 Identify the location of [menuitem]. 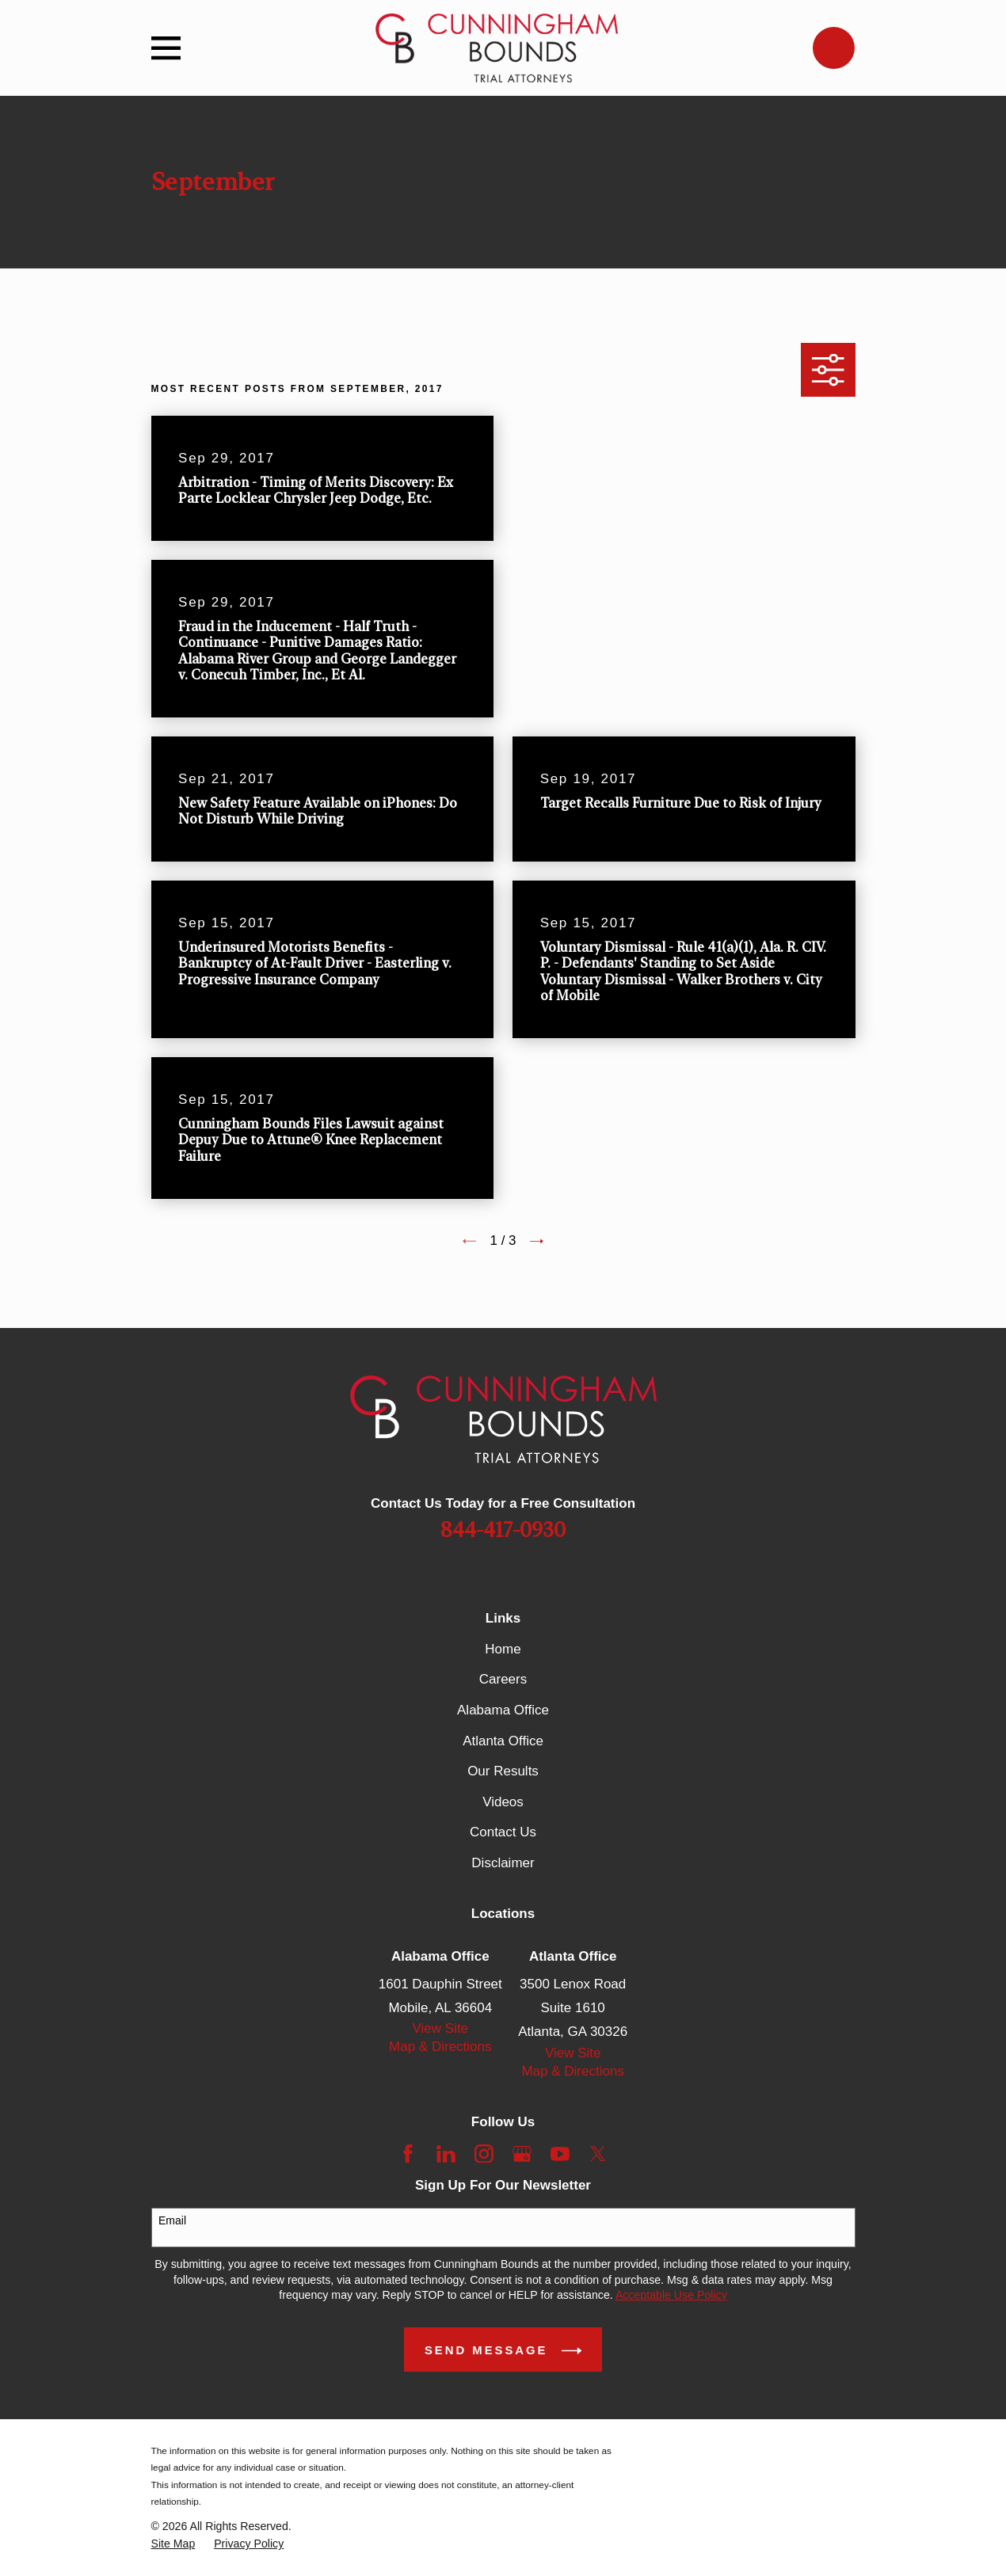
(173, 2543).